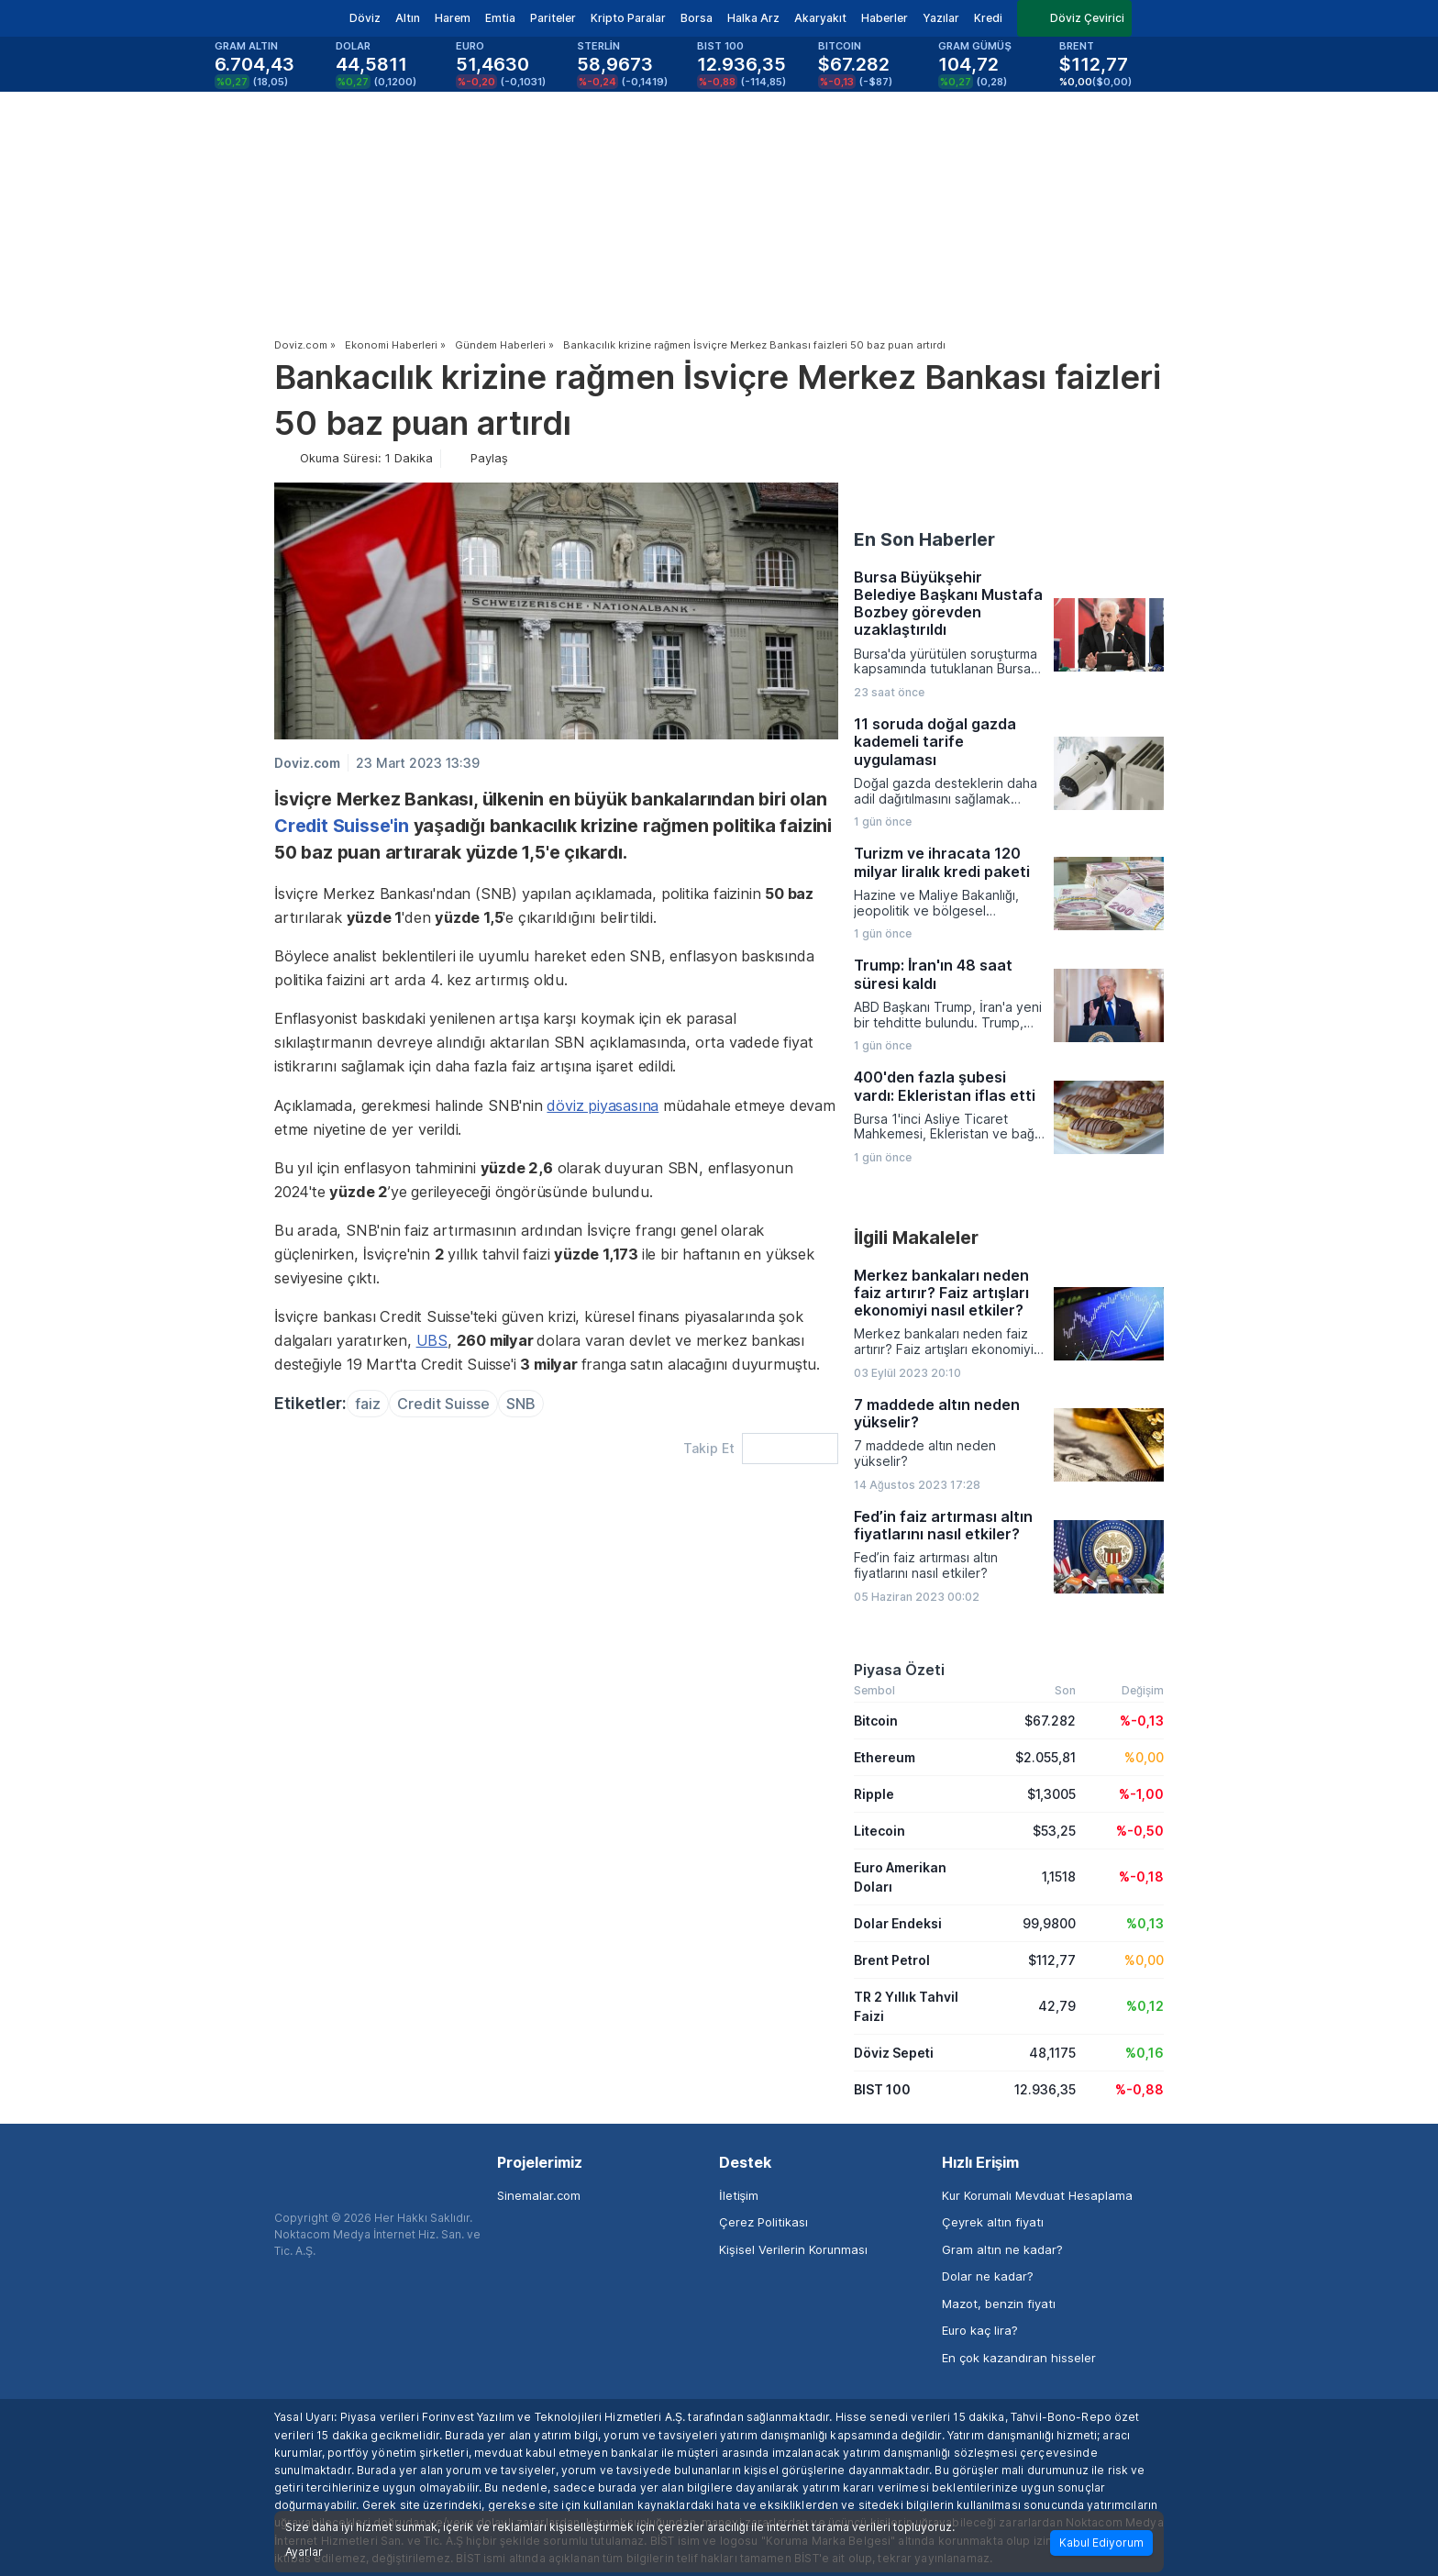 Image resolution: width=1438 pixels, height=2576 pixels. What do you see at coordinates (924, 539) in the screenshot?
I see `En Son Haberler` at bounding box center [924, 539].